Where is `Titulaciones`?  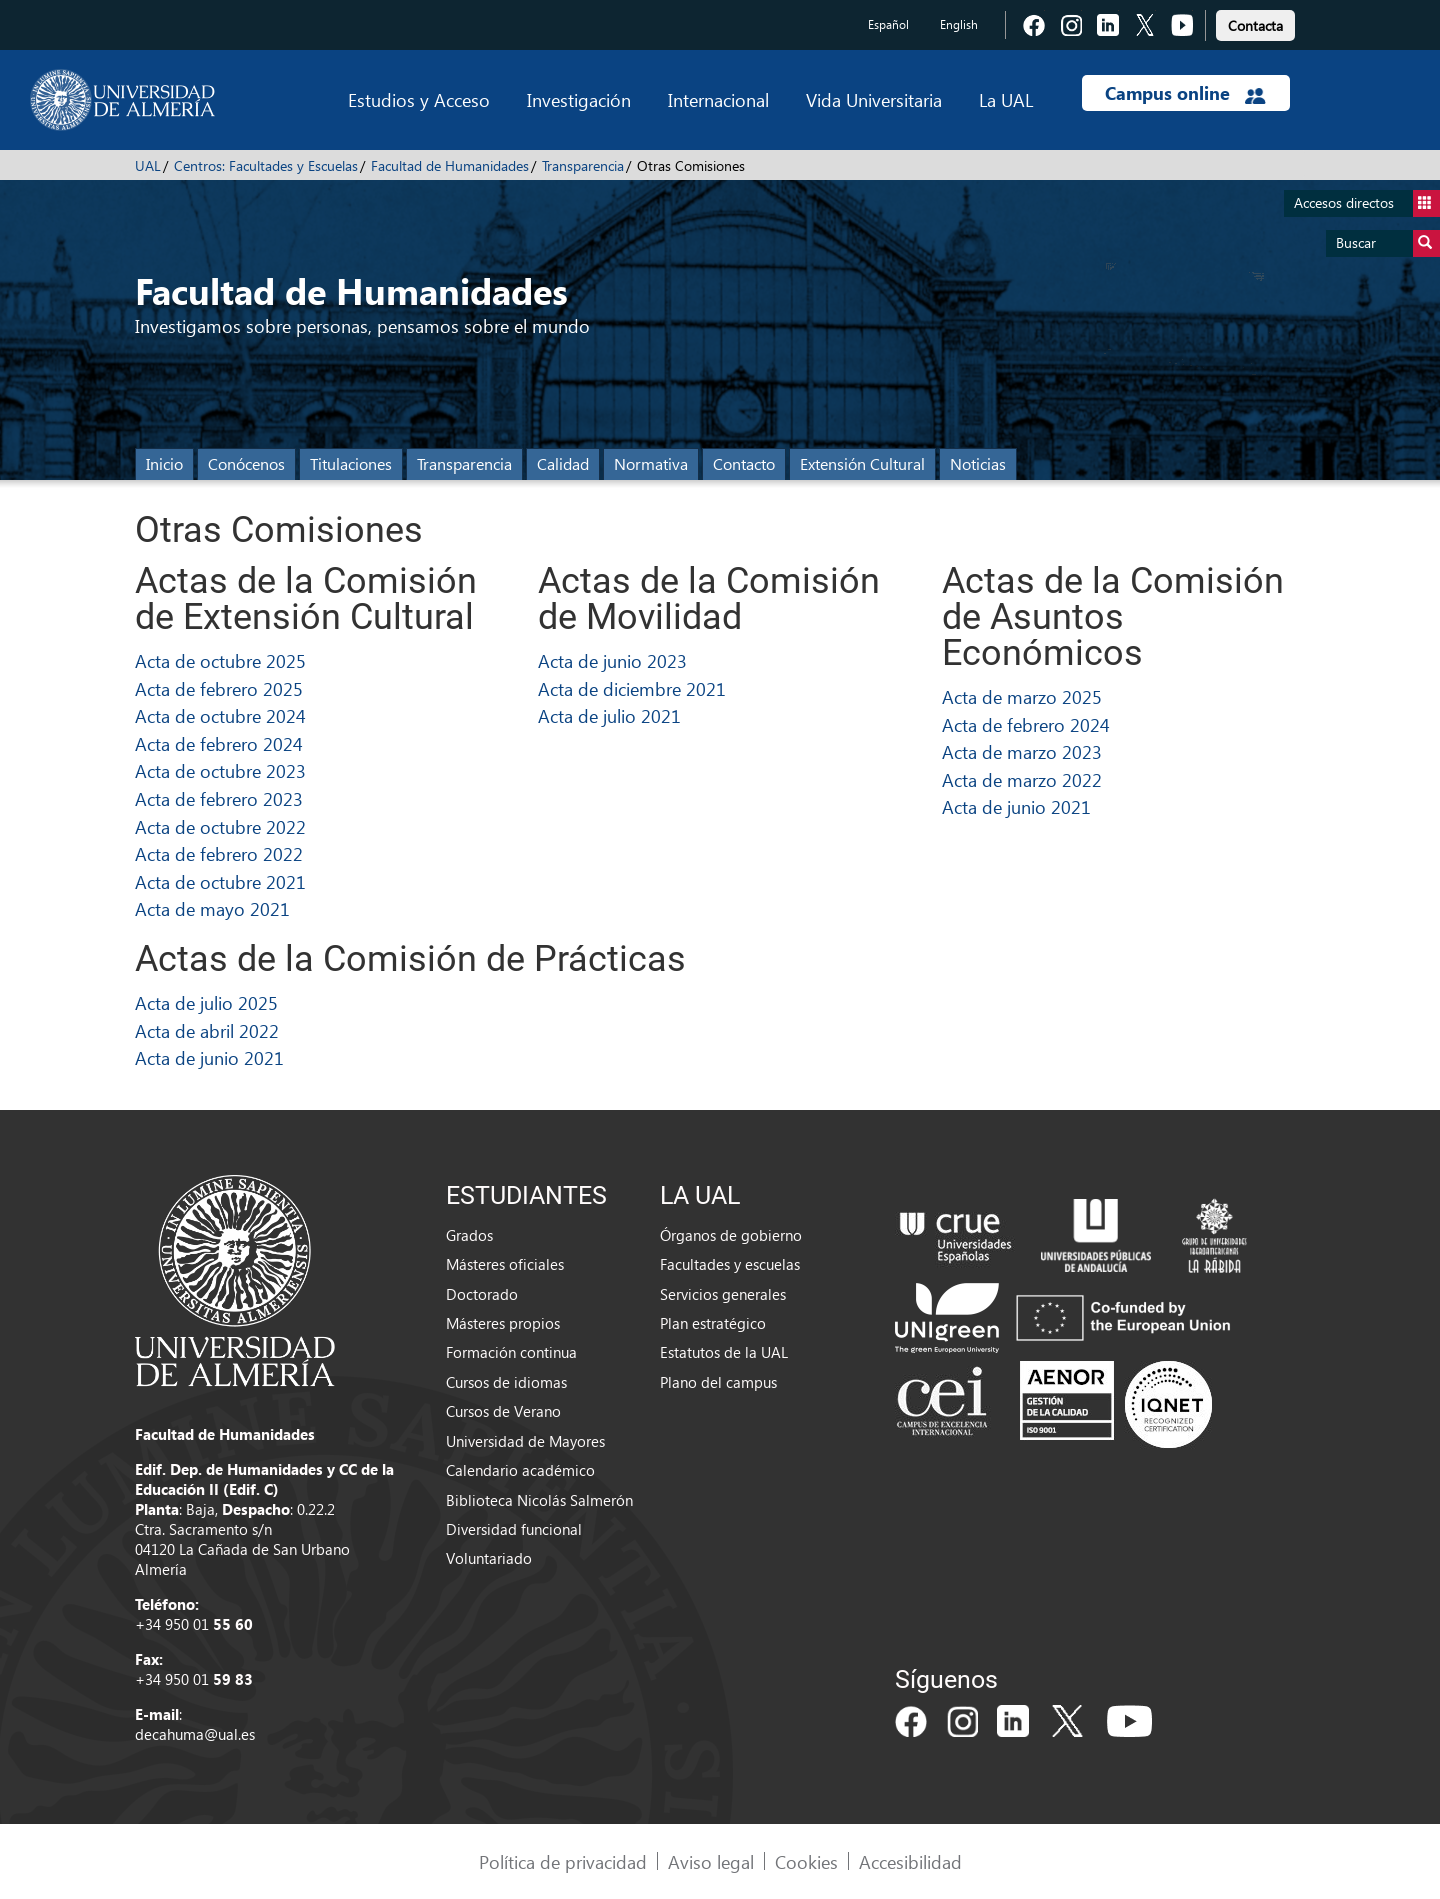
Titulaciones is located at coordinates (351, 463).